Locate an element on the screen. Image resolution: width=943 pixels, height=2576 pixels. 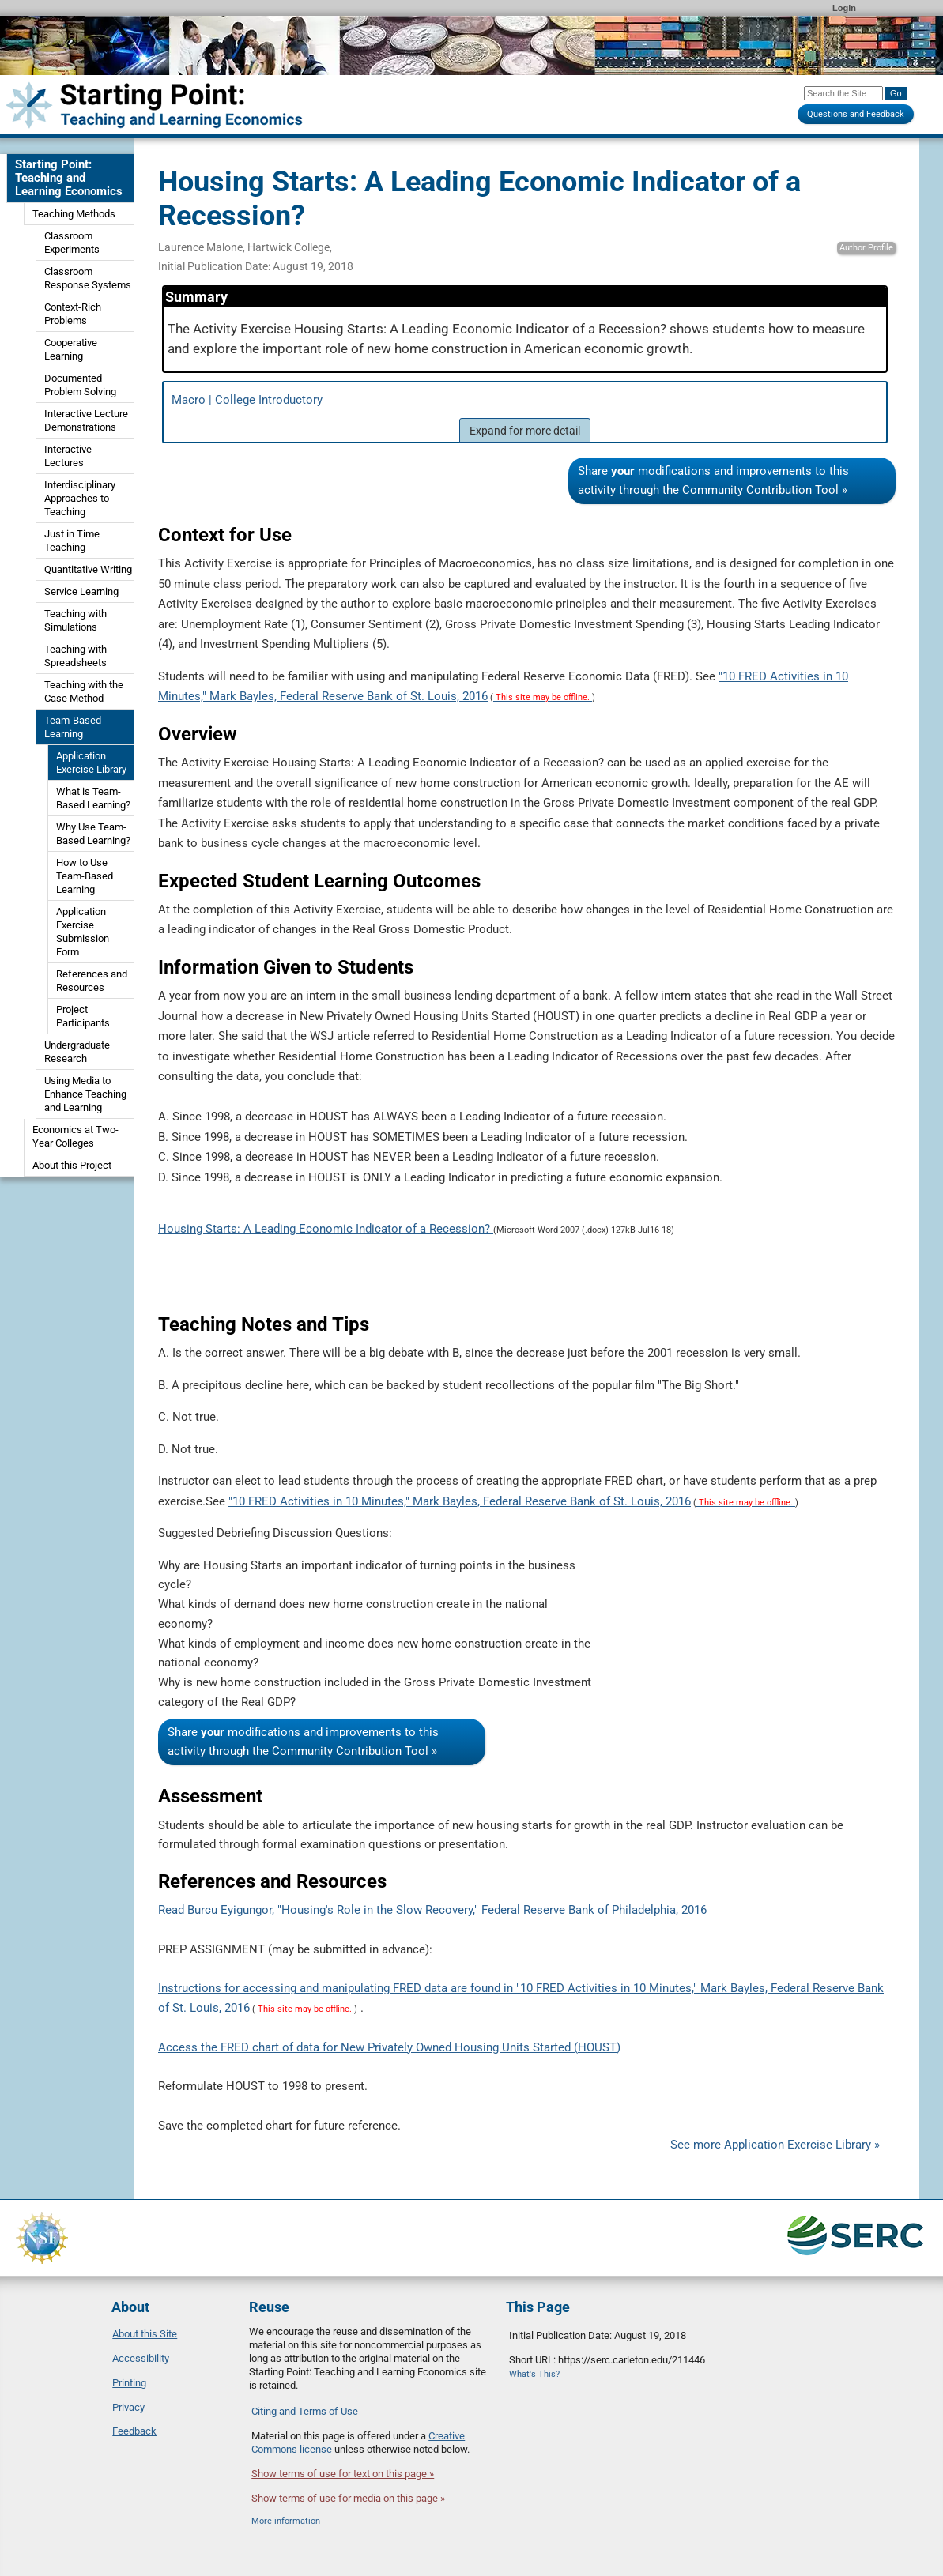
Documented Problem Solving is located at coordinates (80, 384).